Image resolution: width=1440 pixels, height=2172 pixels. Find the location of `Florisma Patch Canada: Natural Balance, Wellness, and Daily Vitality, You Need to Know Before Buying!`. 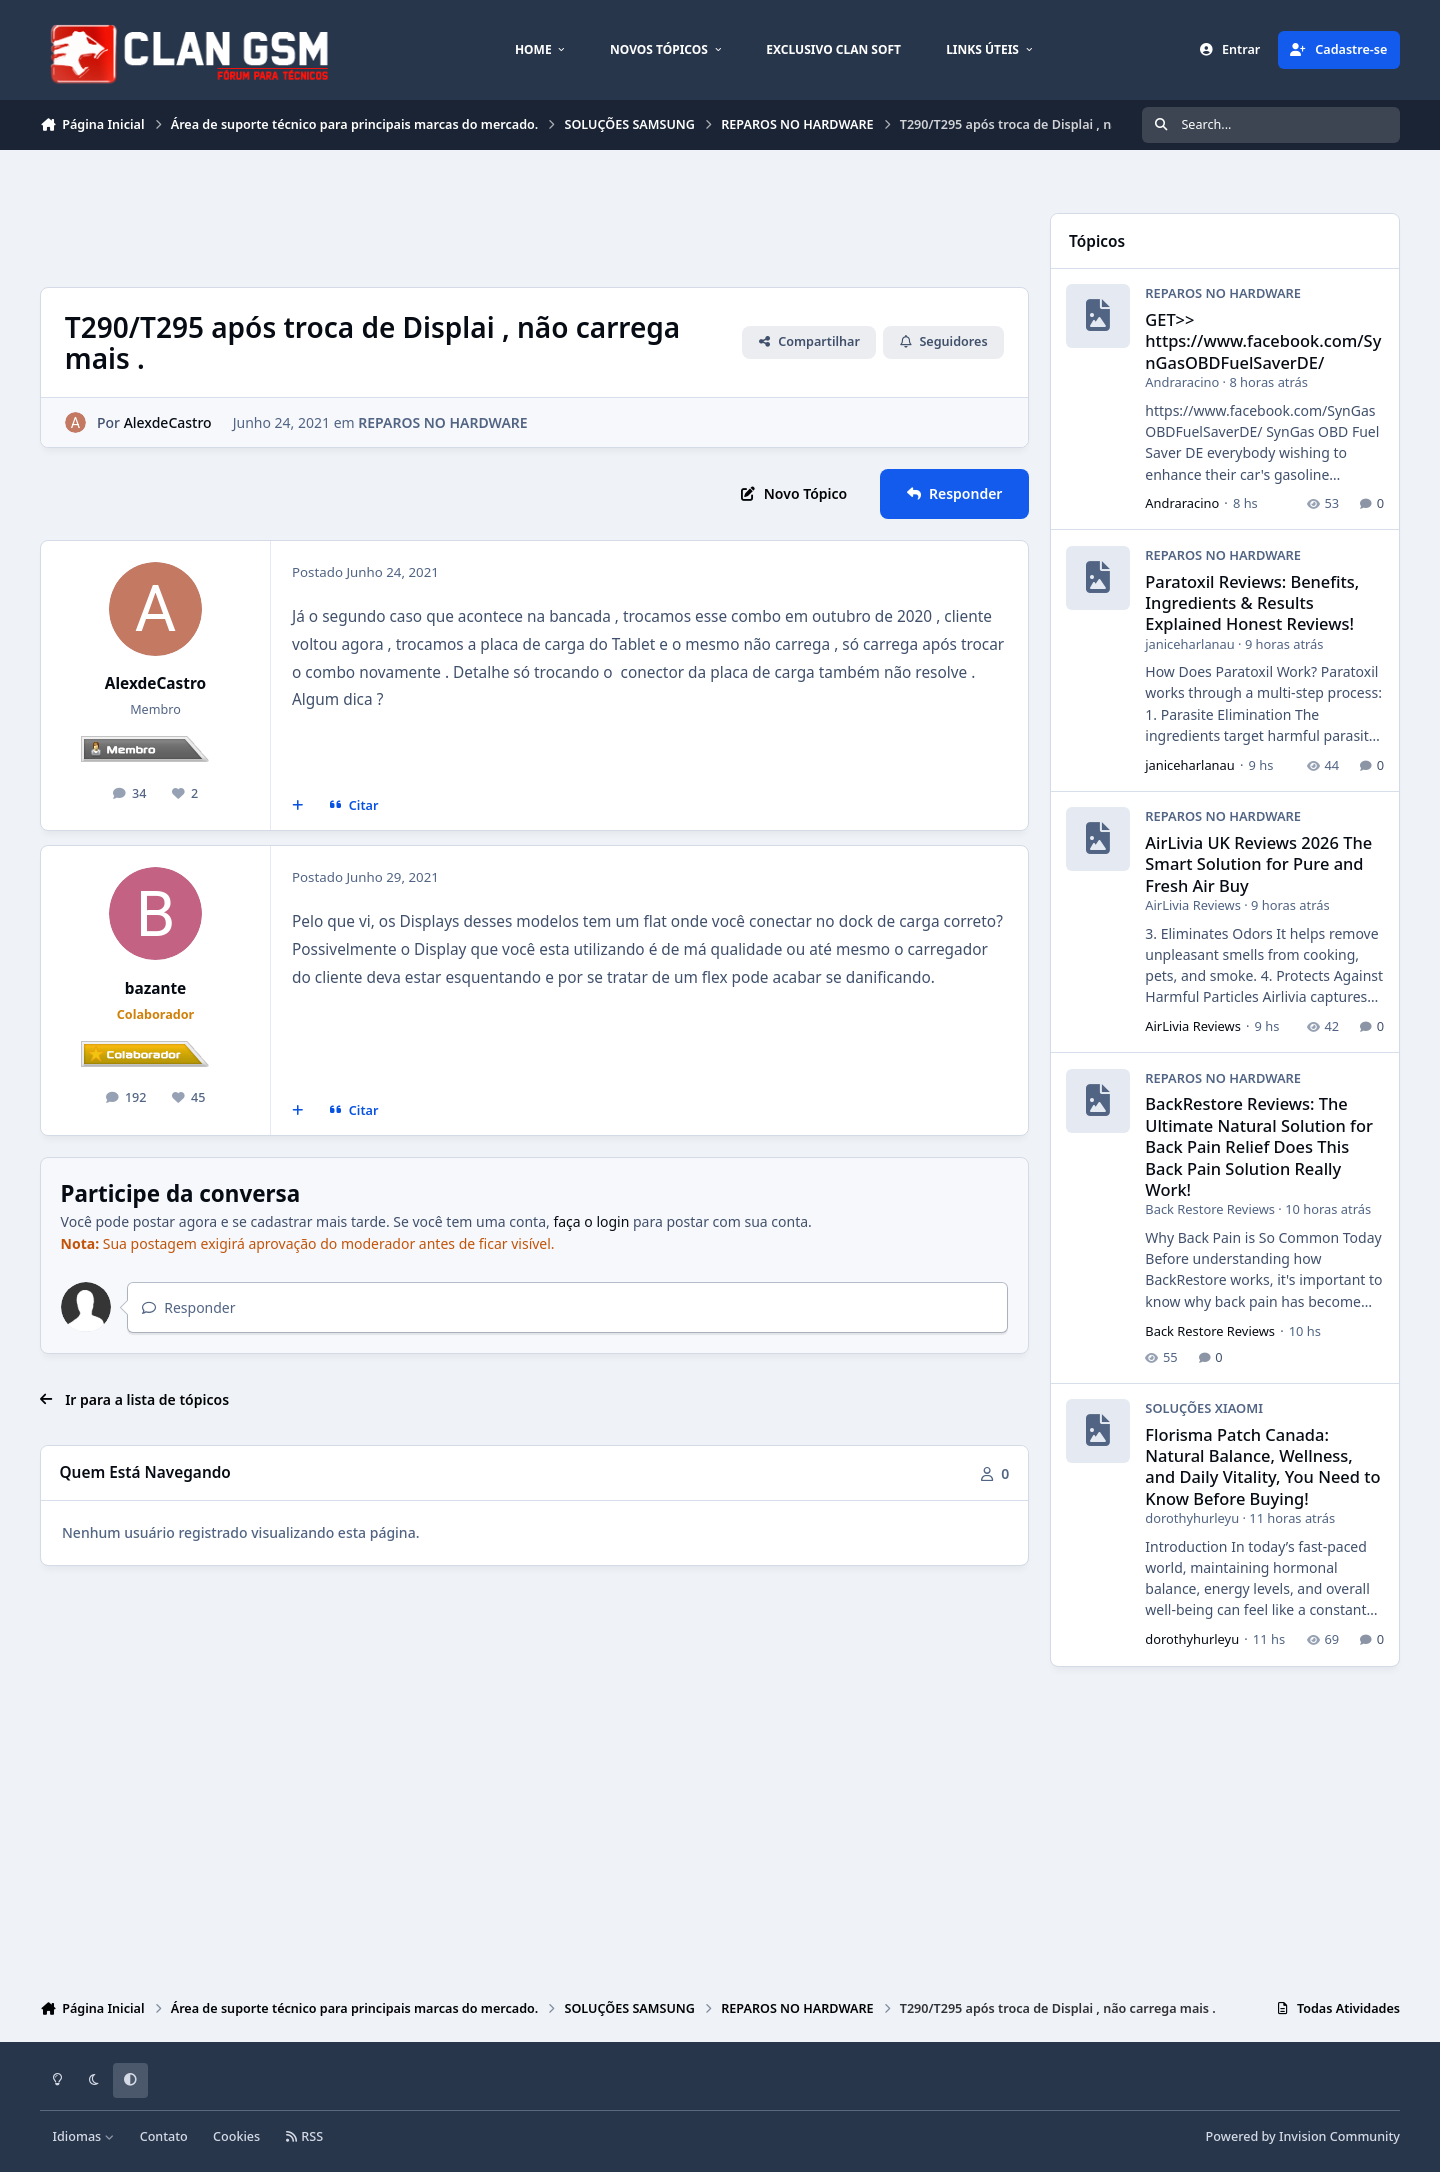

Florisma Patch Canada: Natural Balance, Wellness, and Daily Vitality, You Need to Know Before Buying! is located at coordinates (1262, 1466).